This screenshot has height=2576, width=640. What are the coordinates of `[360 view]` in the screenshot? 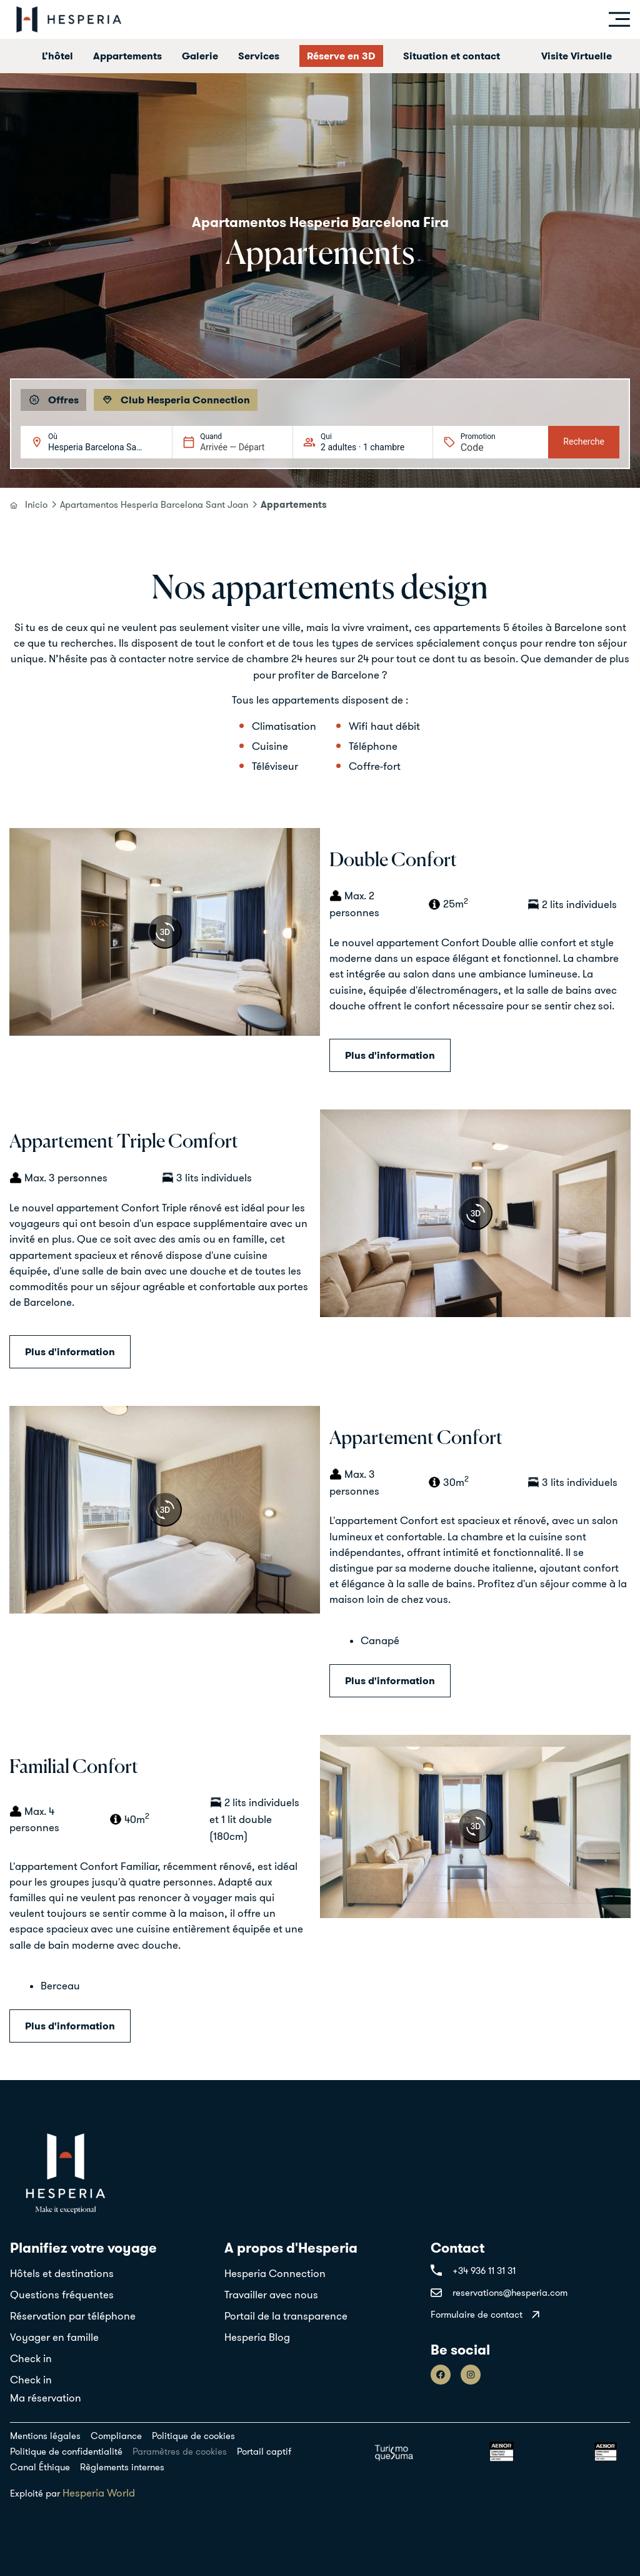 It's located at (165, 932).